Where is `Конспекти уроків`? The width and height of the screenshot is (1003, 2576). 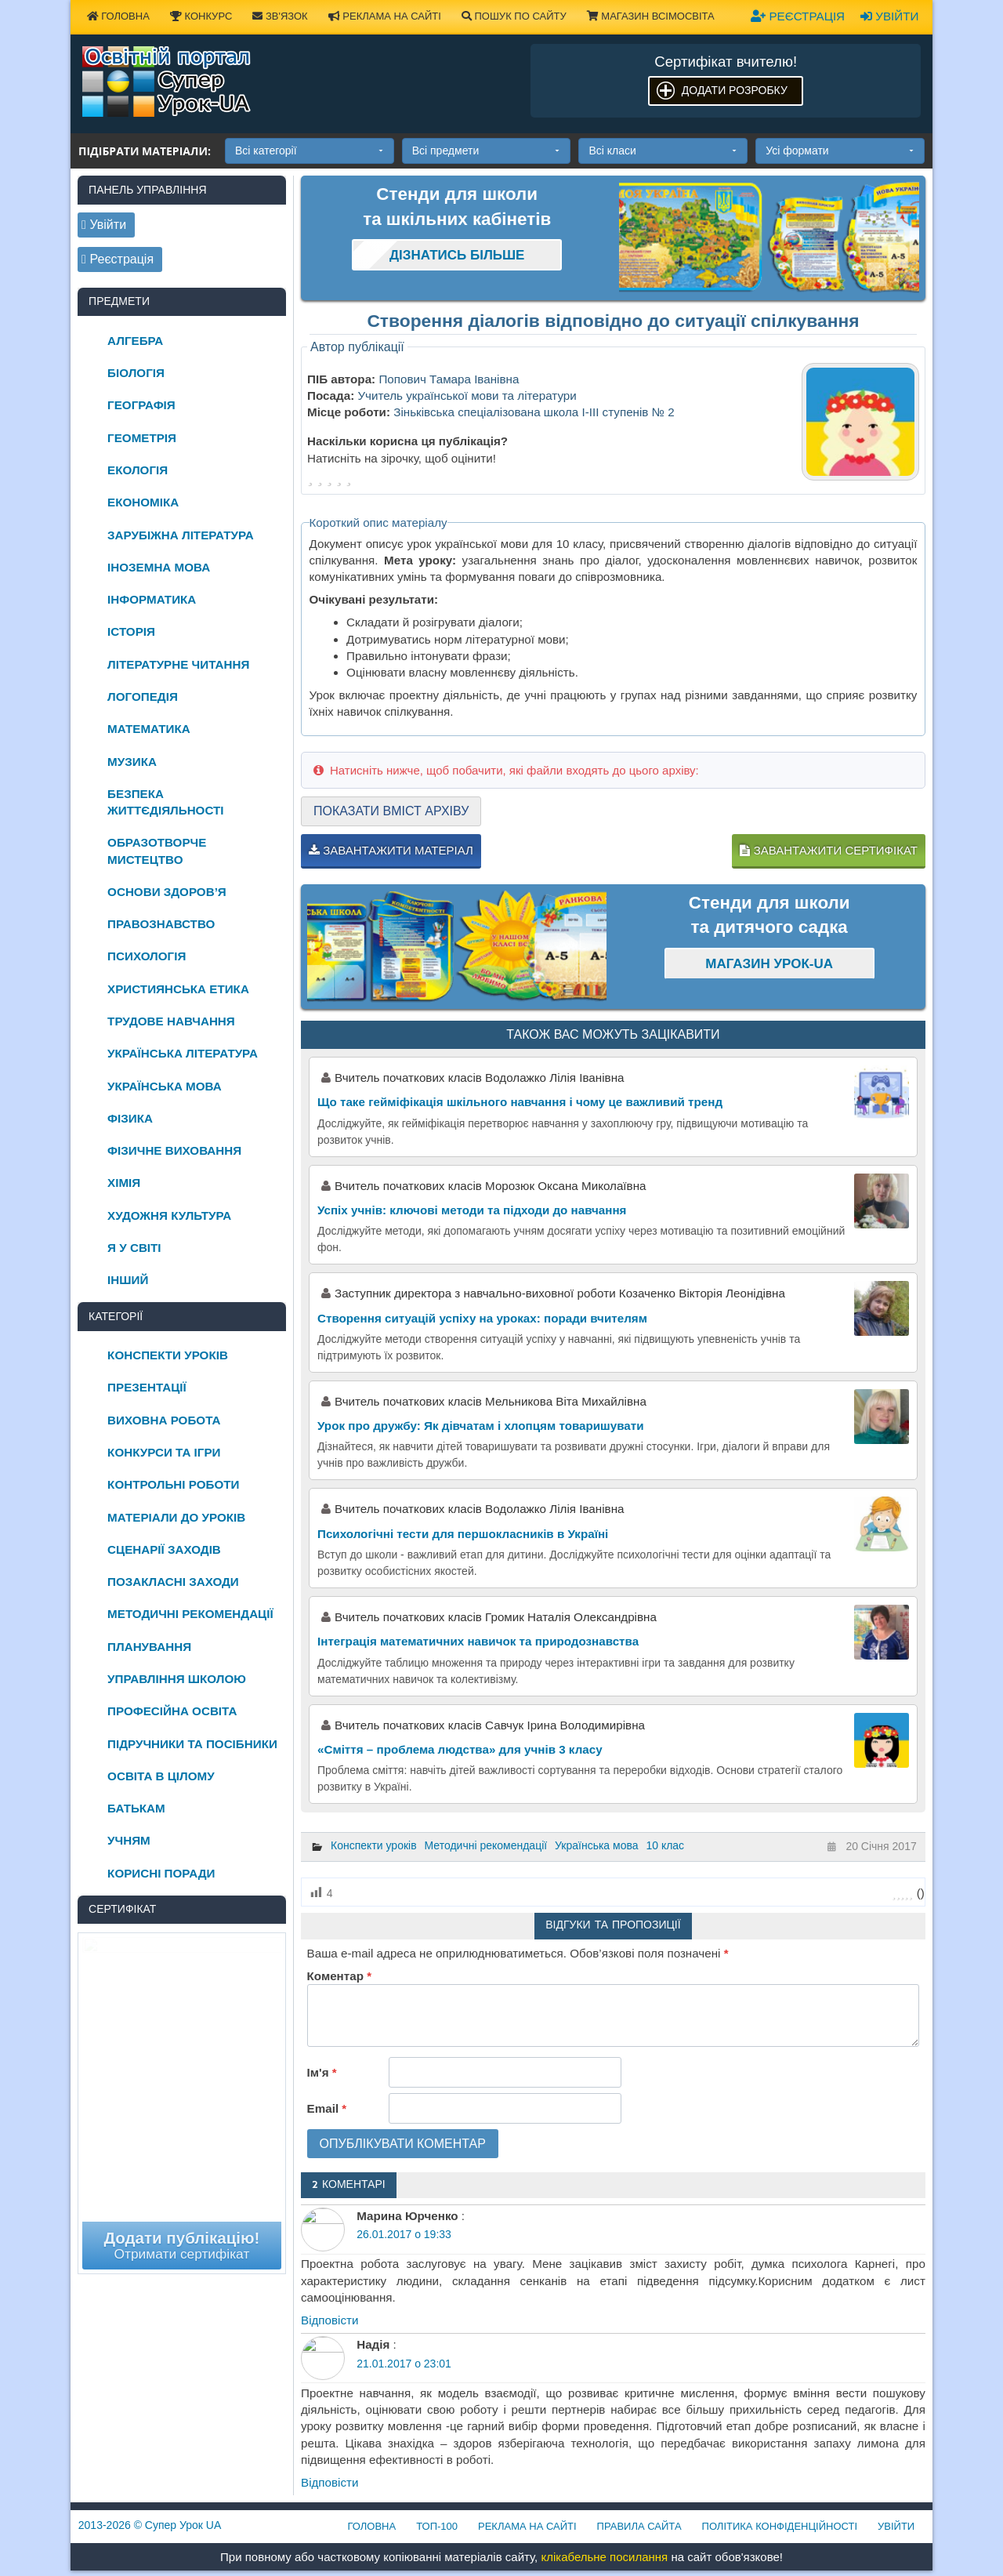
Конспекти уроків is located at coordinates (374, 1845).